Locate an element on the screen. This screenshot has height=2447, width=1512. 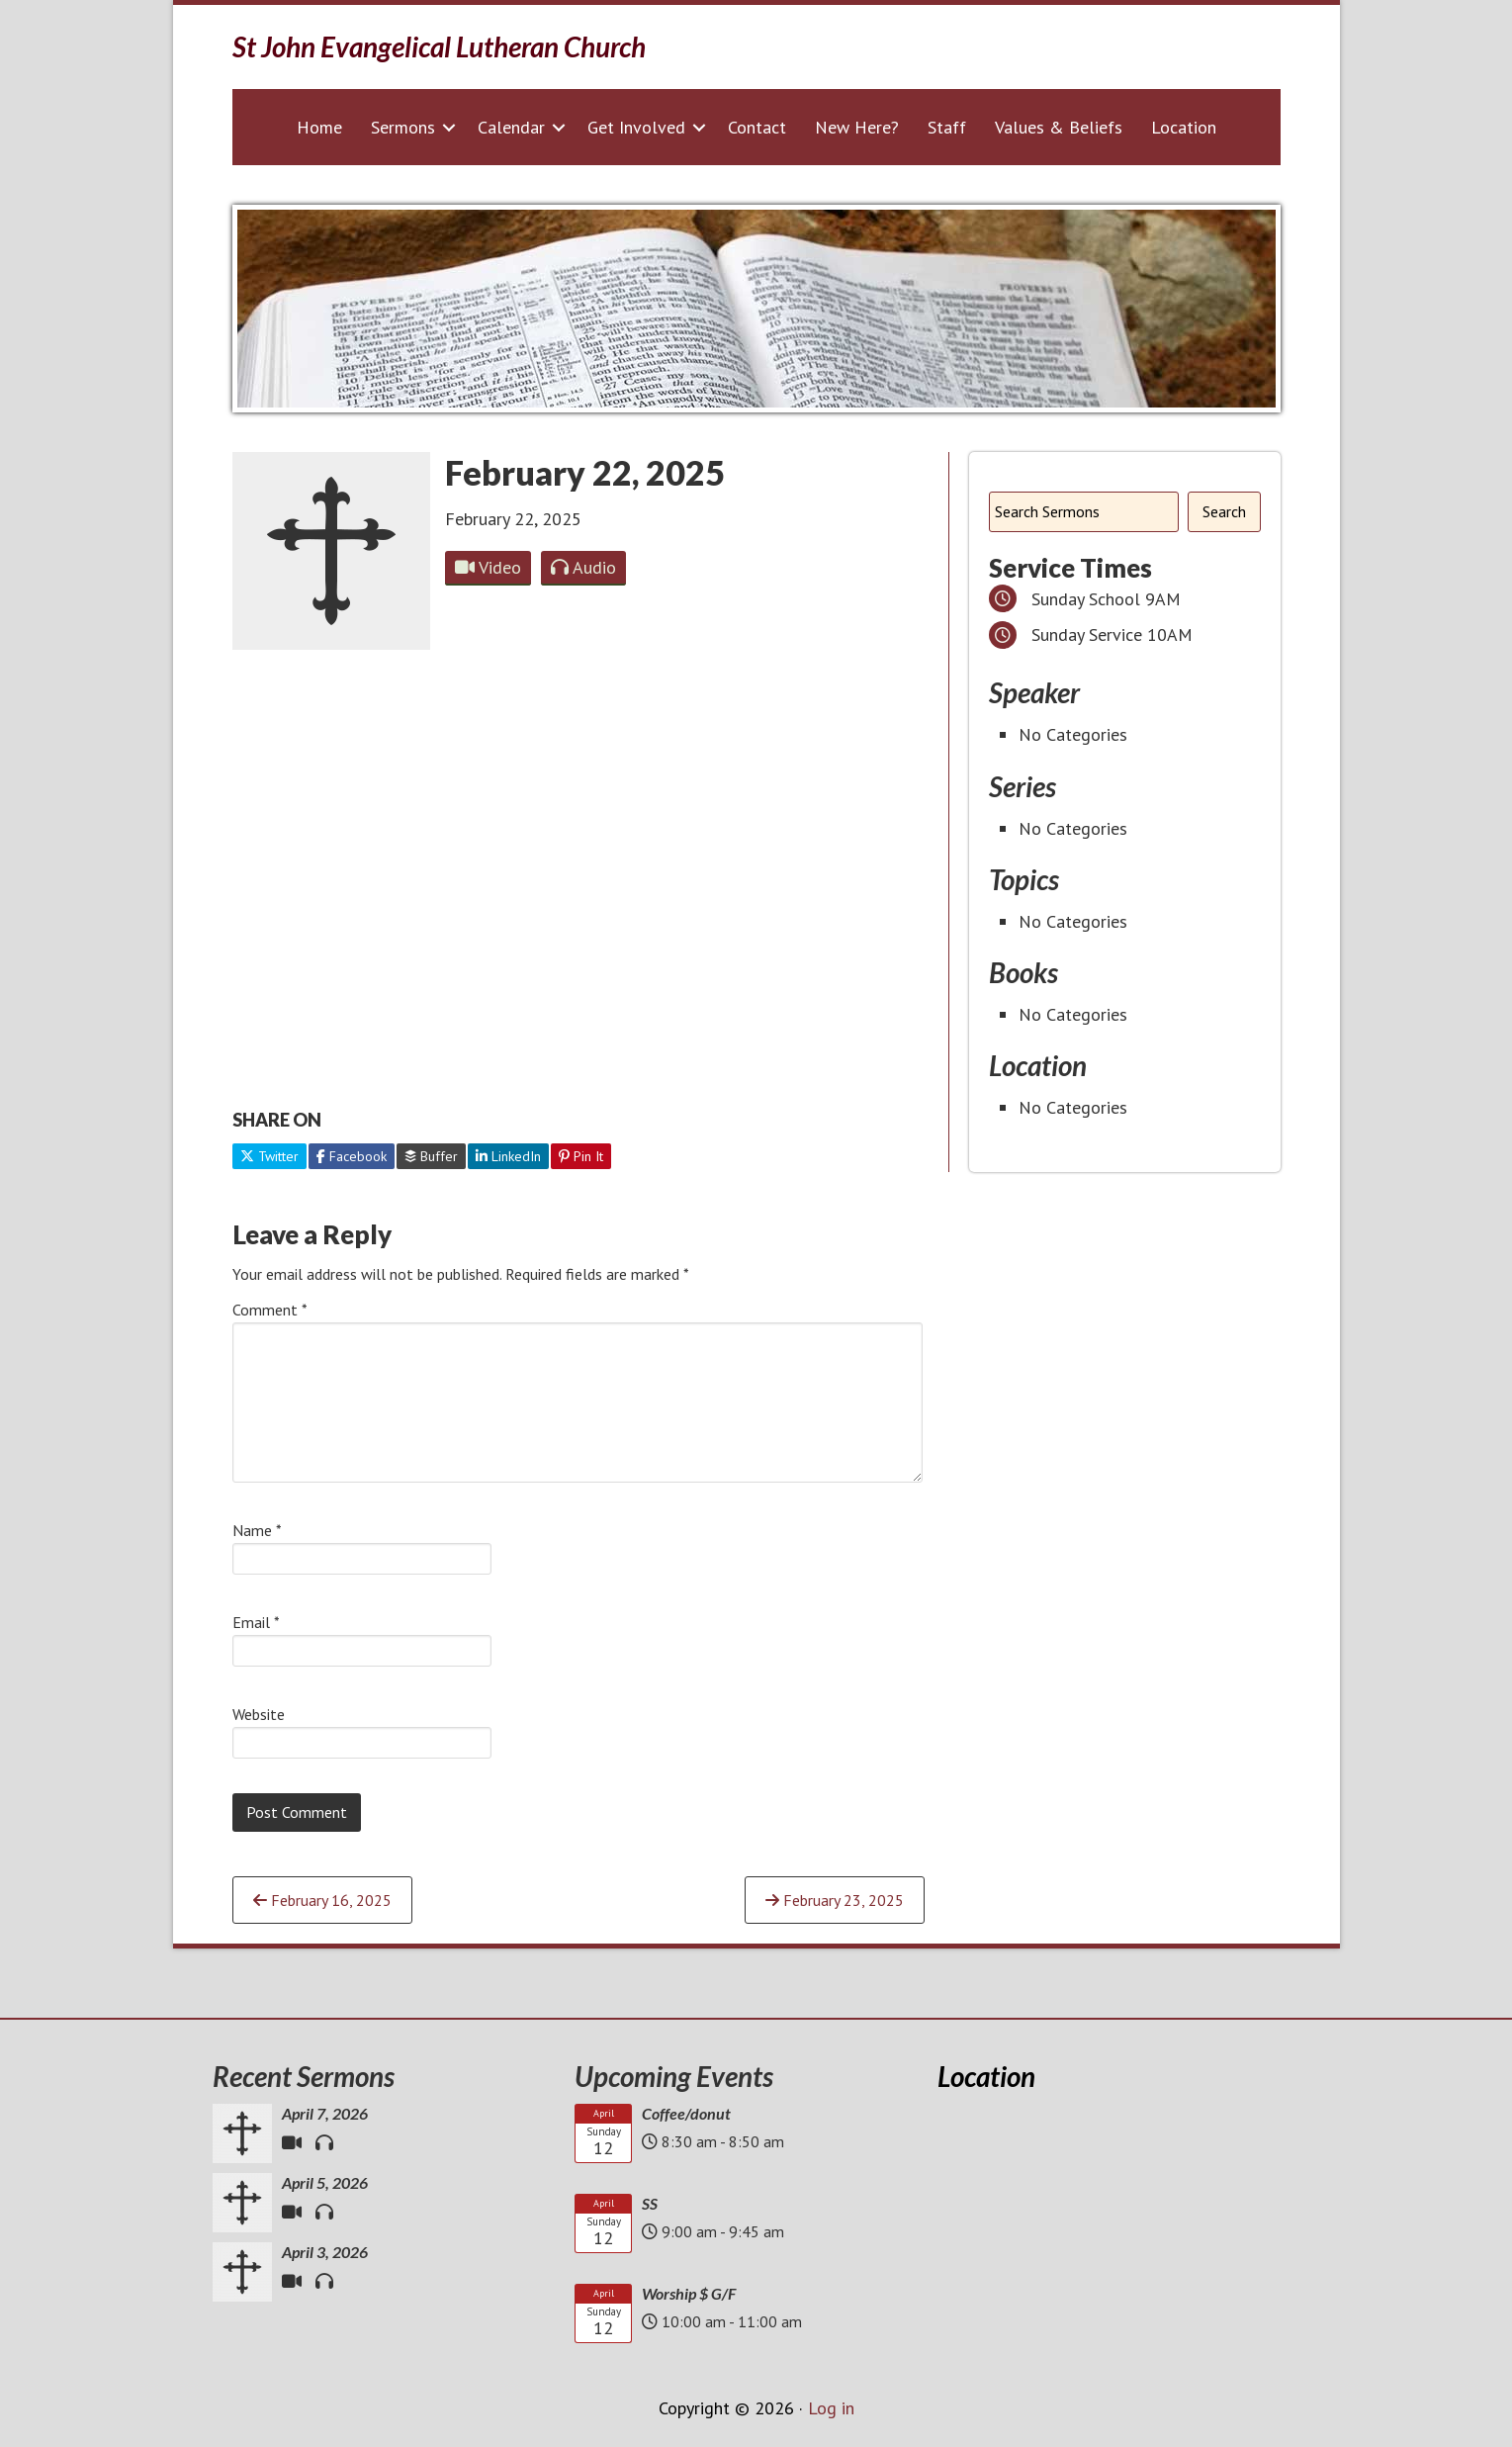
Coffee/donut is located at coordinates (686, 2113).